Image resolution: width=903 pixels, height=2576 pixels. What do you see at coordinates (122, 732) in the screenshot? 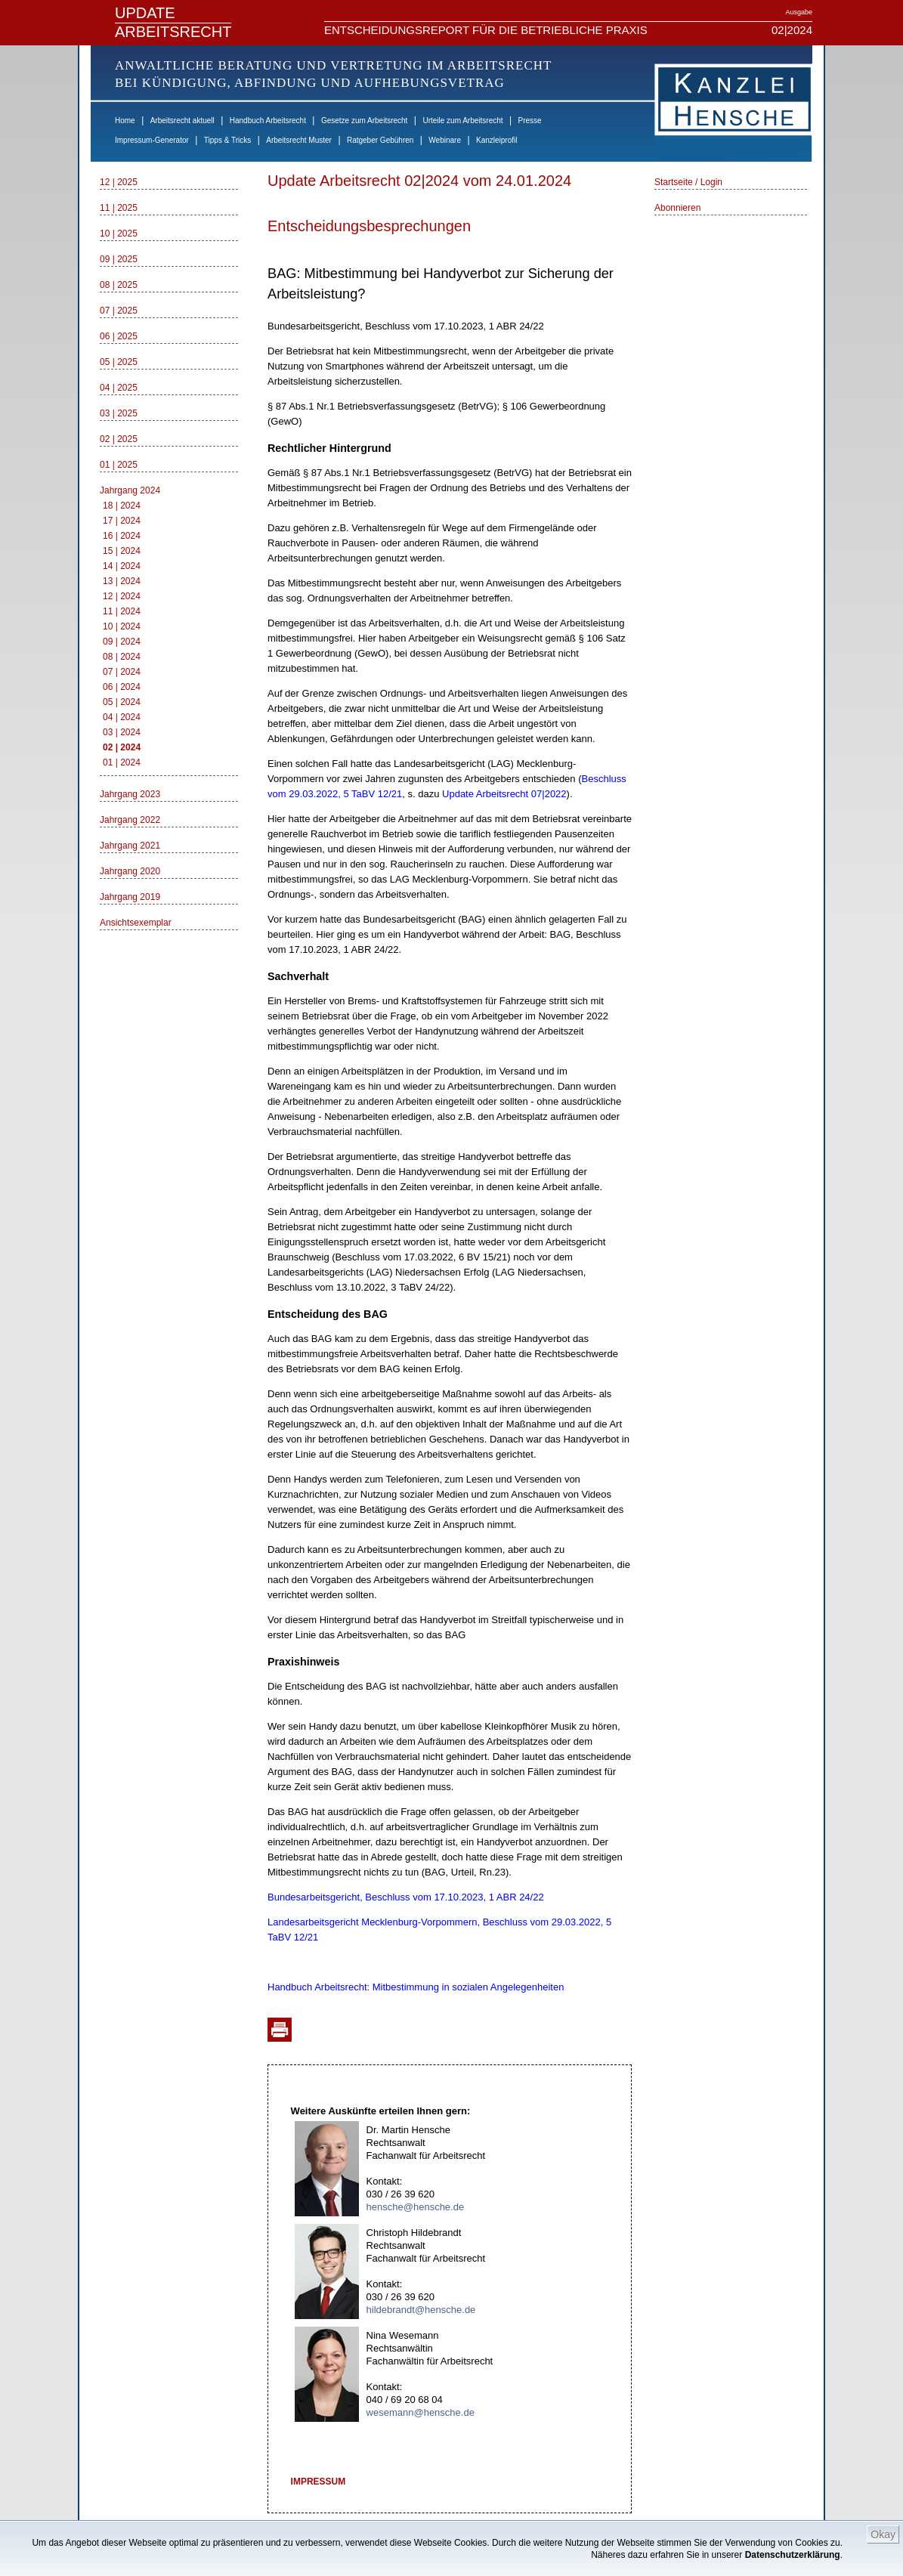
I see `03 | 2024` at bounding box center [122, 732].